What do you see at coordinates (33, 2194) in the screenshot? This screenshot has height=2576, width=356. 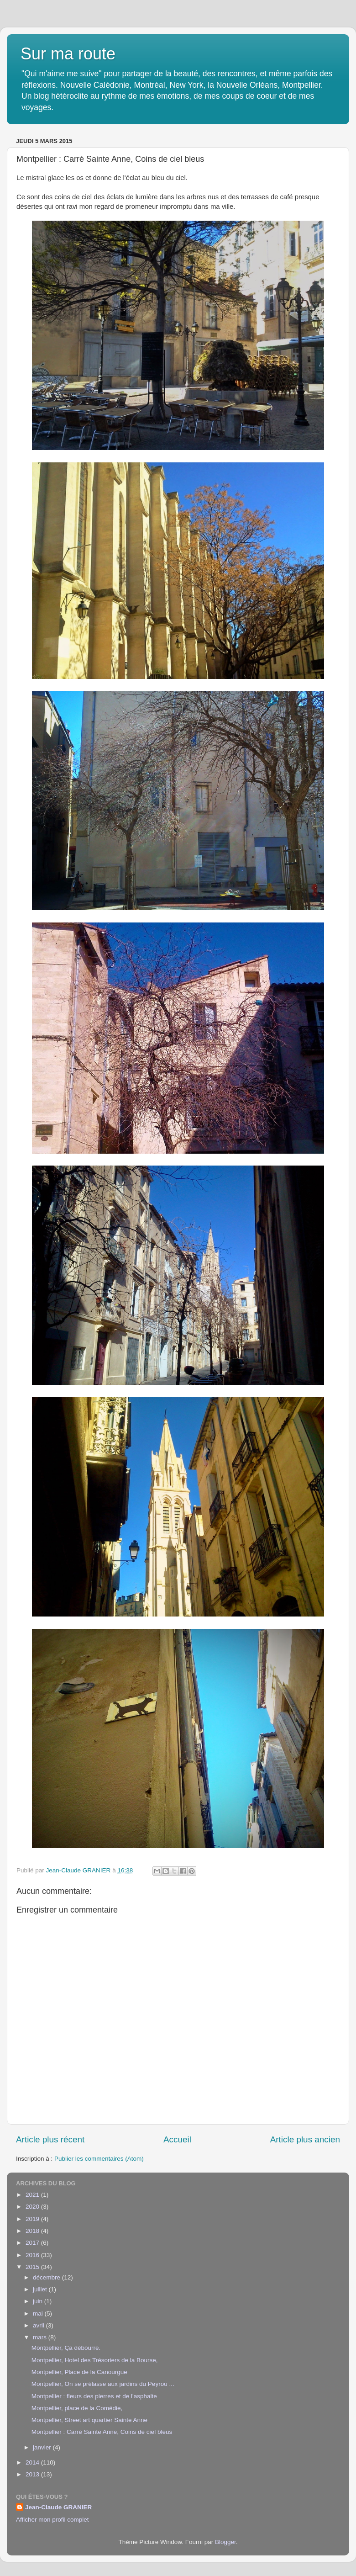 I see `2021` at bounding box center [33, 2194].